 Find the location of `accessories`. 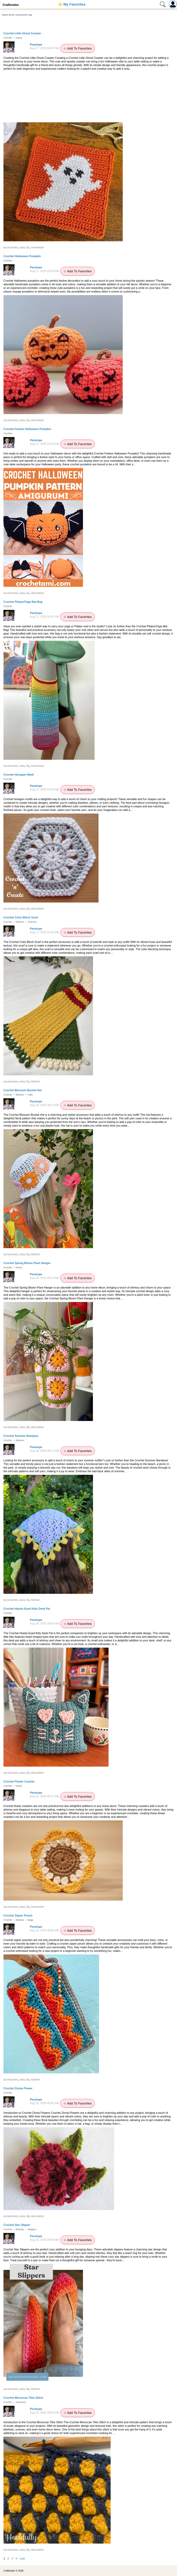

accessories is located at coordinates (10, 247).